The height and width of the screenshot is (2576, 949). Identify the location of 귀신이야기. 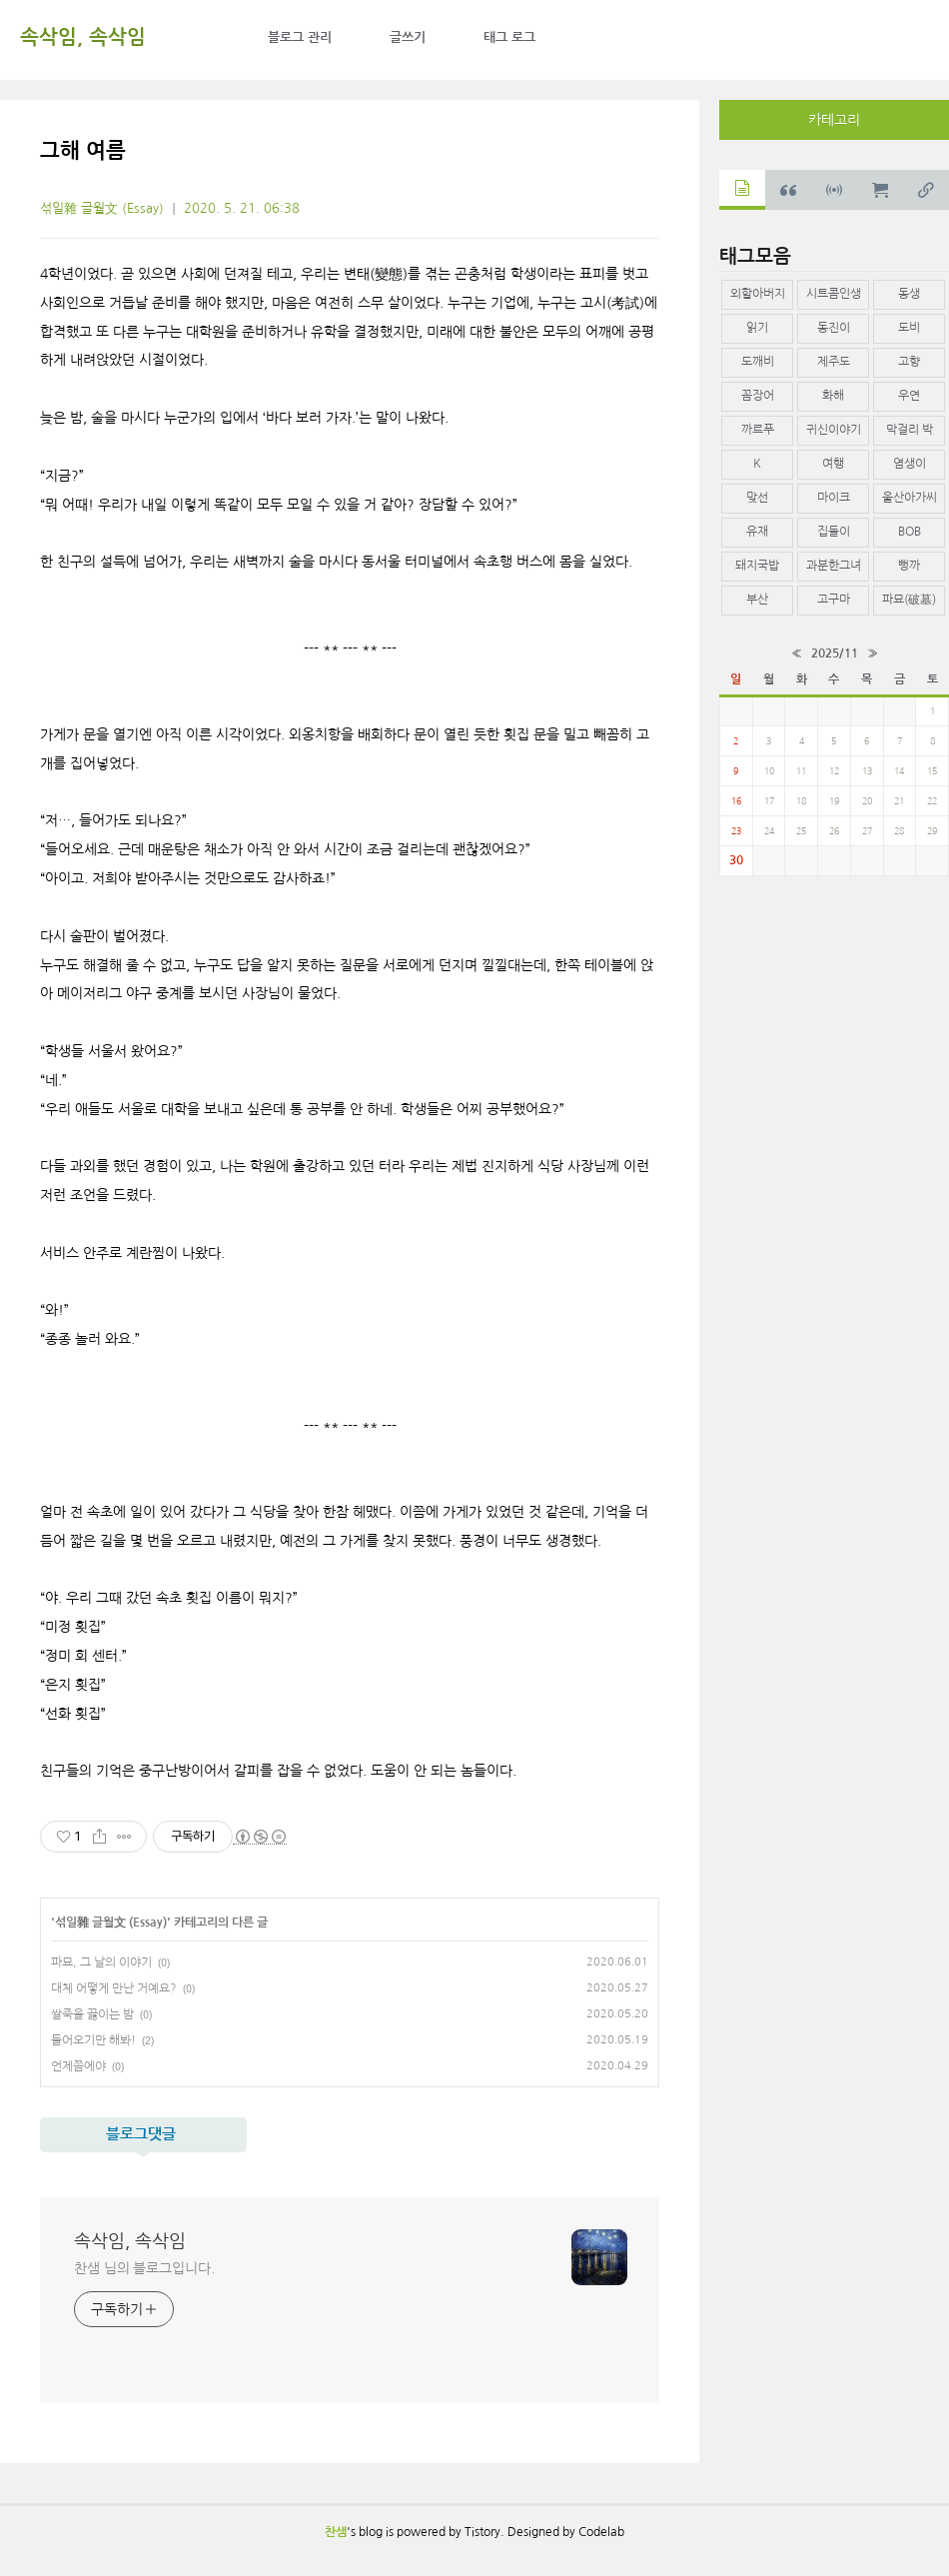
(833, 430).